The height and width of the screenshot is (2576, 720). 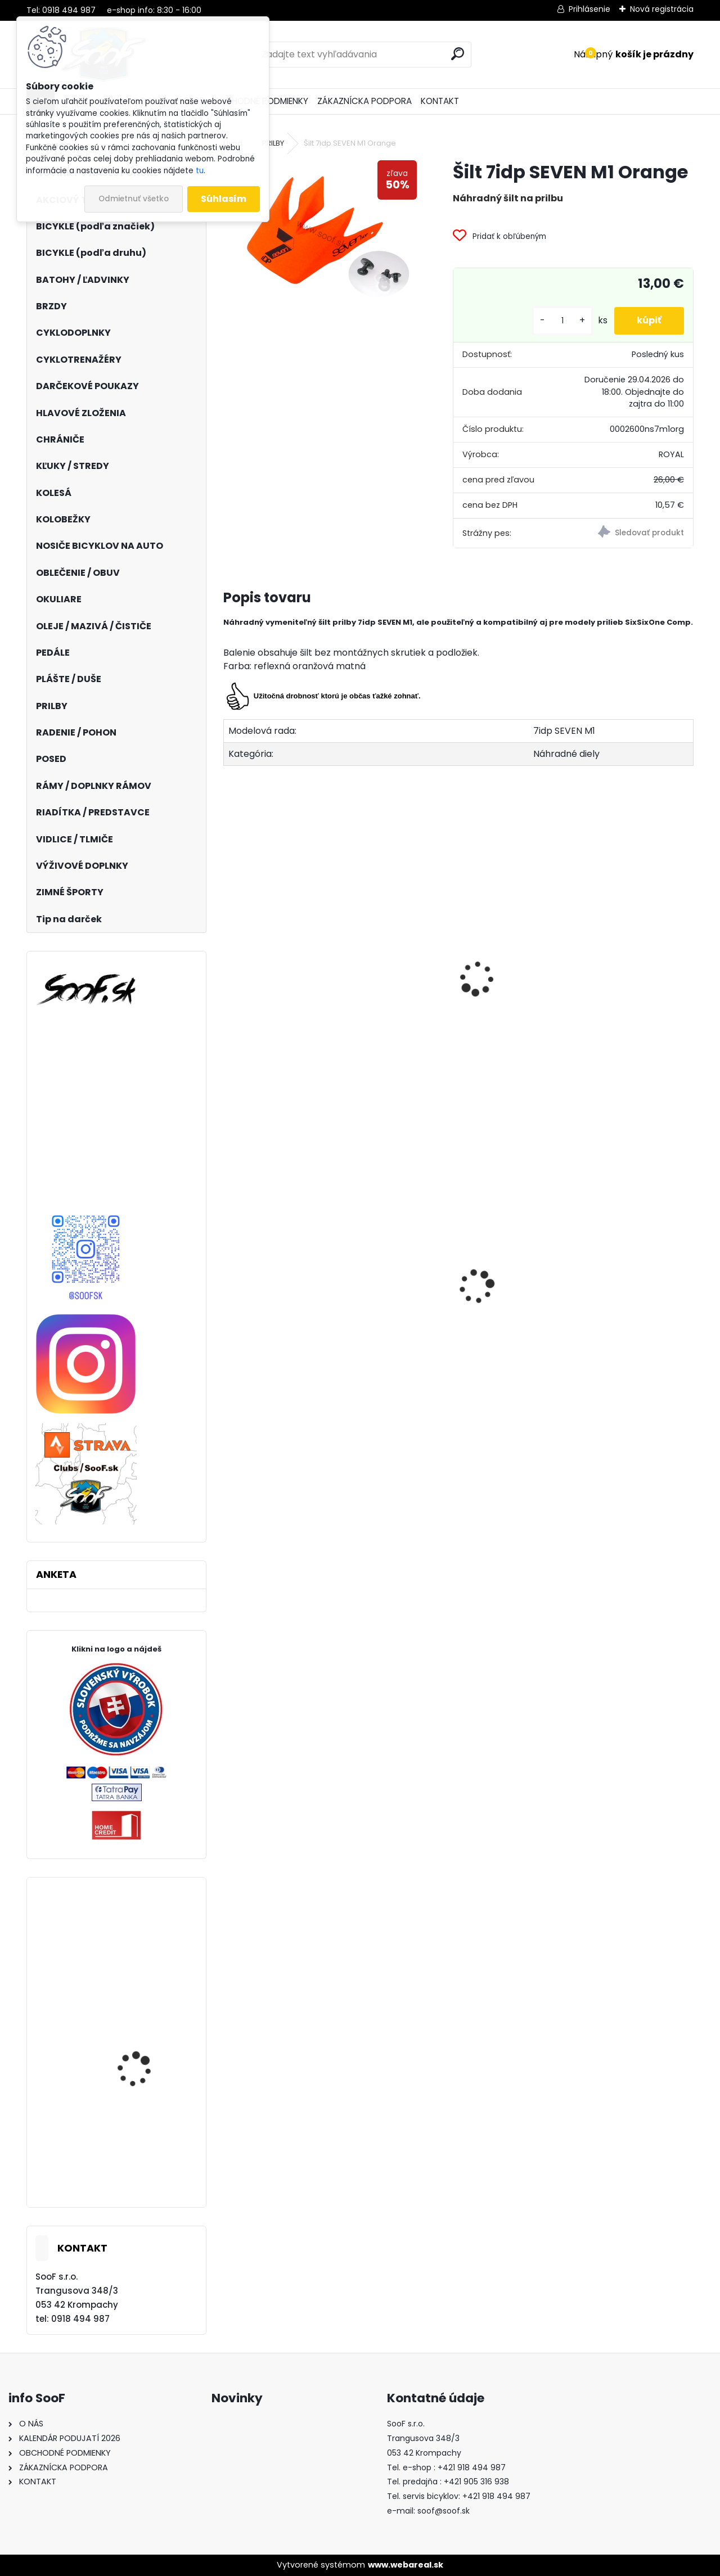 I want to click on Predné svetlo INFINI SUPER LAVA 4F 3W LED Titan, so click(x=607, y=1344).